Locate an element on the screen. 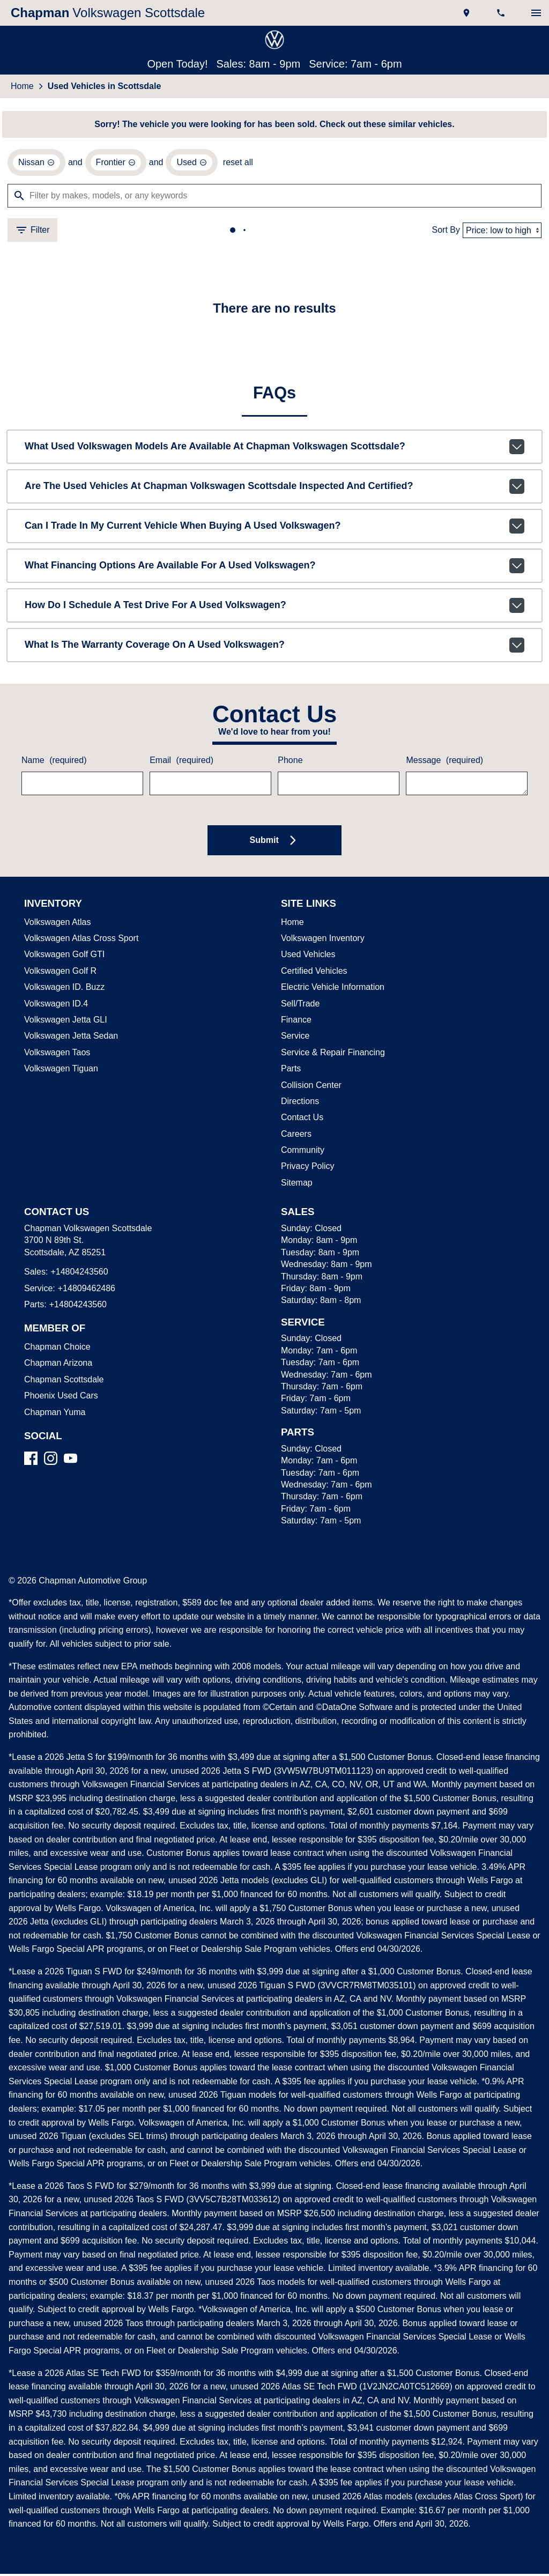 Image resolution: width=549 pixels, height=2576 pixels. Finance is located at coordinates (295, 1022).